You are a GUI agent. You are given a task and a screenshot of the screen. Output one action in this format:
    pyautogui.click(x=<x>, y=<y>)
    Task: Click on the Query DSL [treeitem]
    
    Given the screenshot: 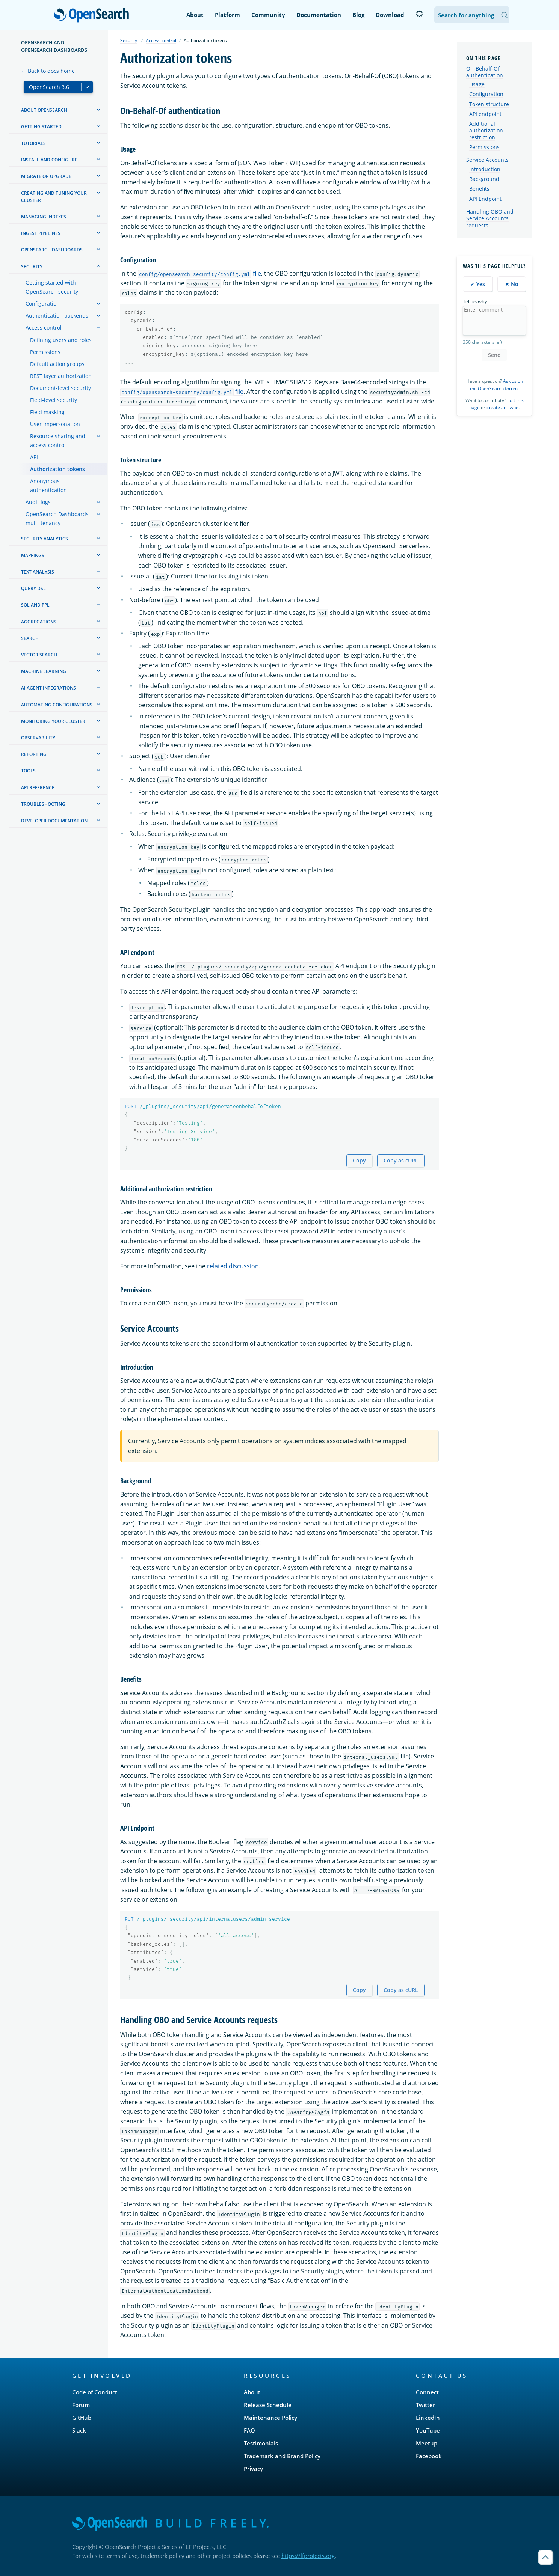 What is the action you would take?
    pyautogui.click(x=33, y=588)
    